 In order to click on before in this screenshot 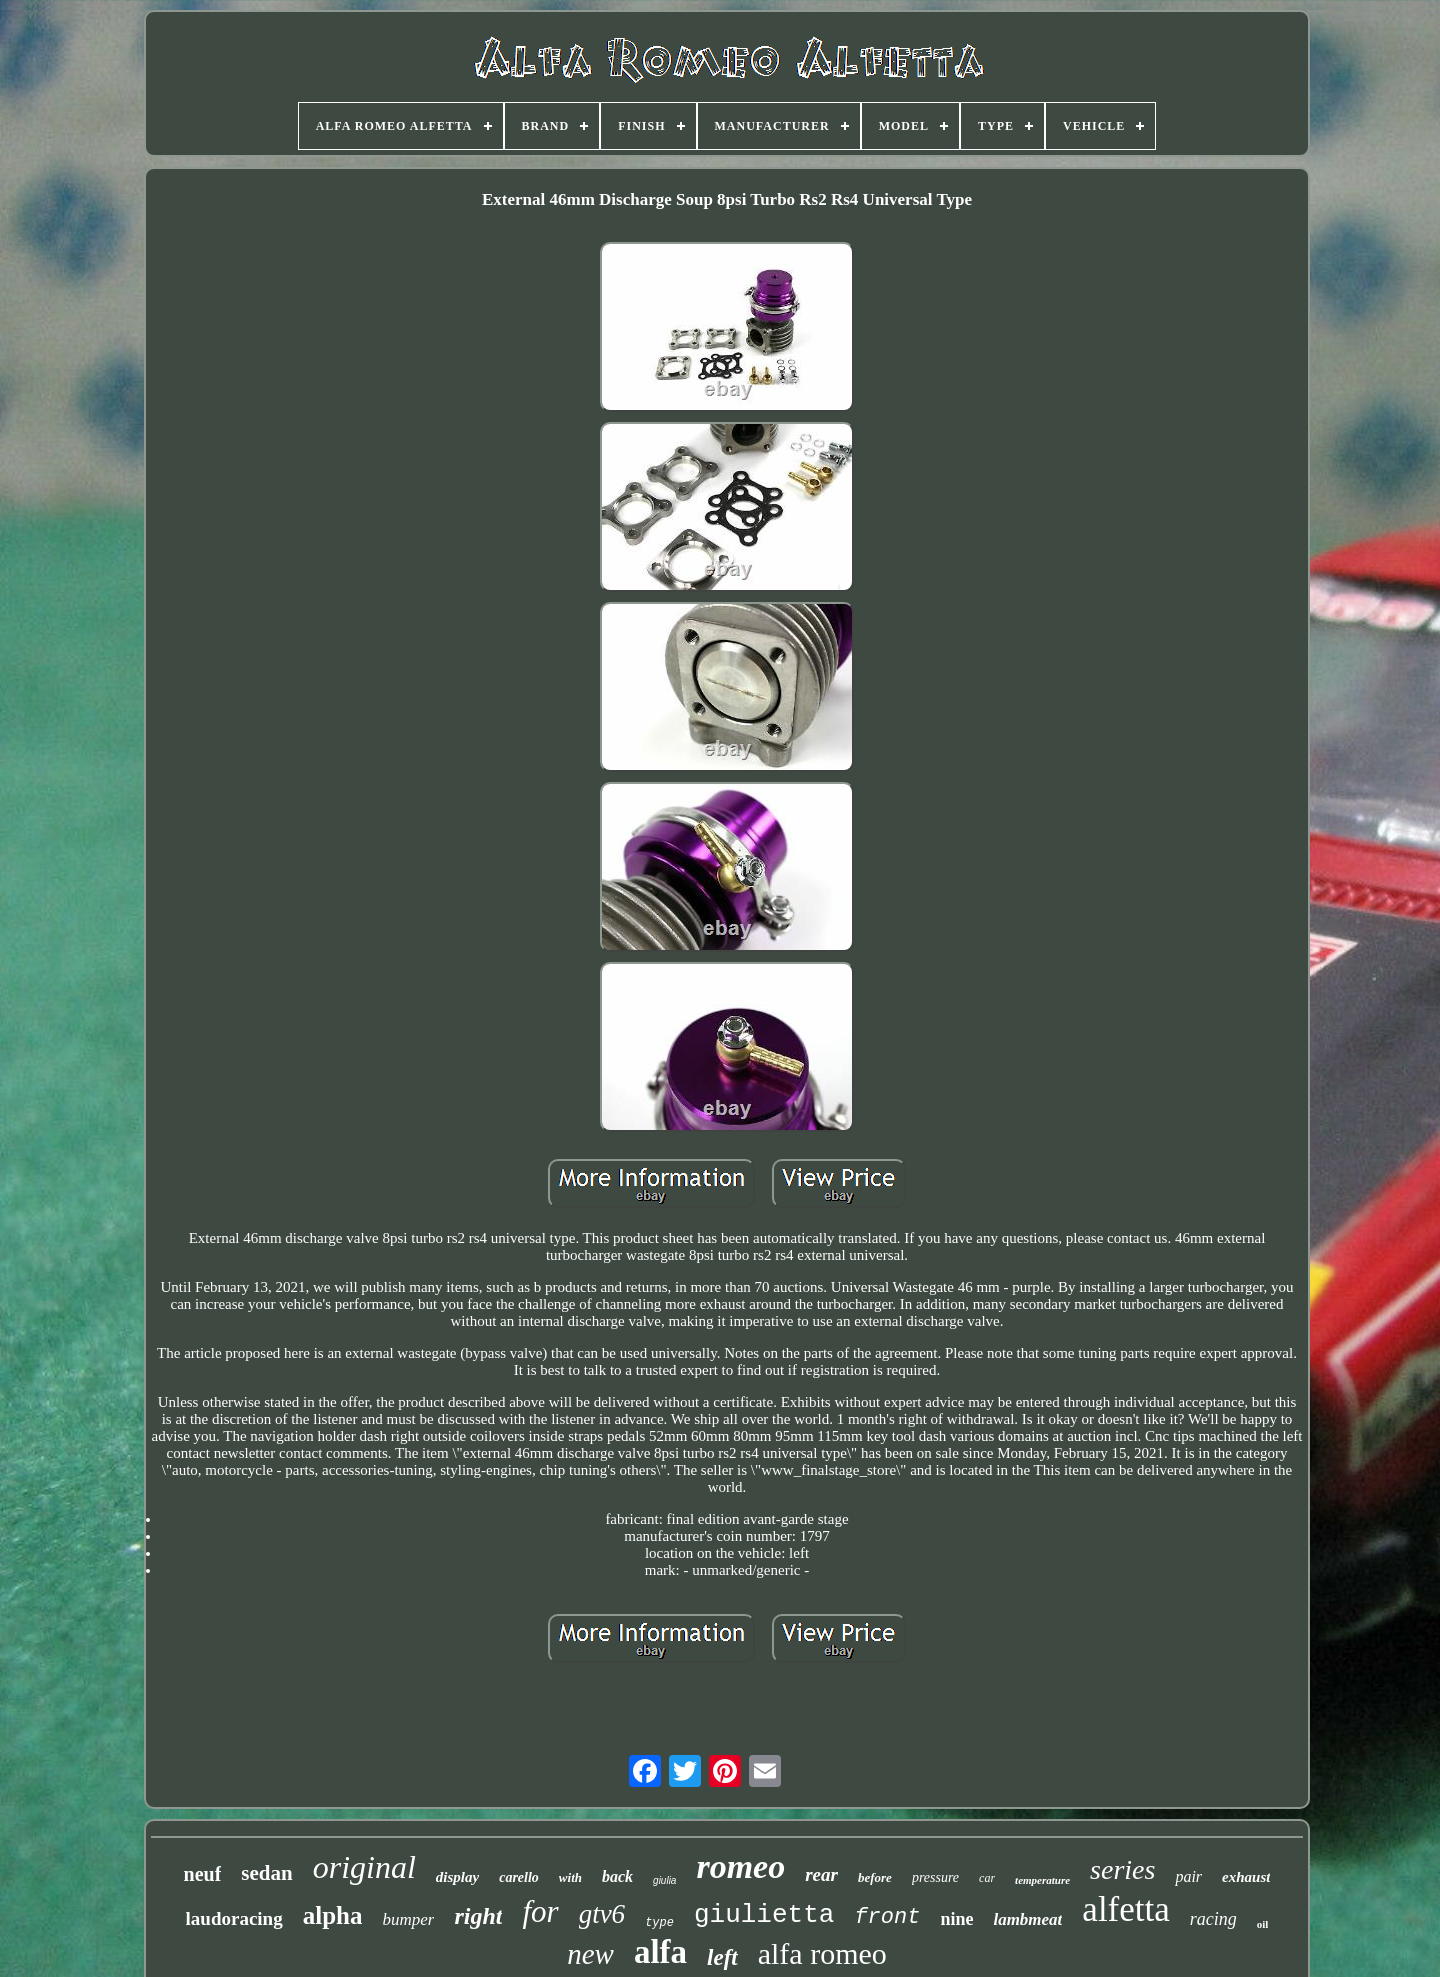, I will do `click(875, 1877)`.